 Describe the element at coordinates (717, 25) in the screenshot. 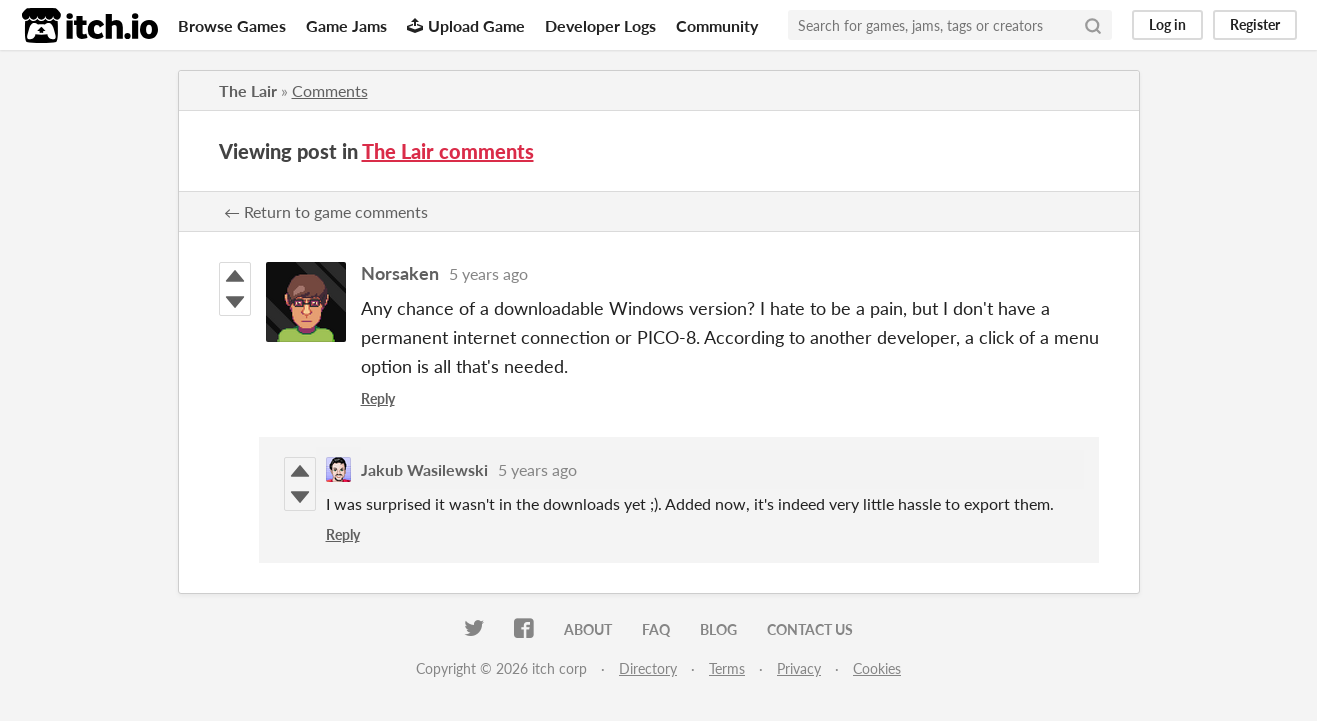

I see `Community` at that location.